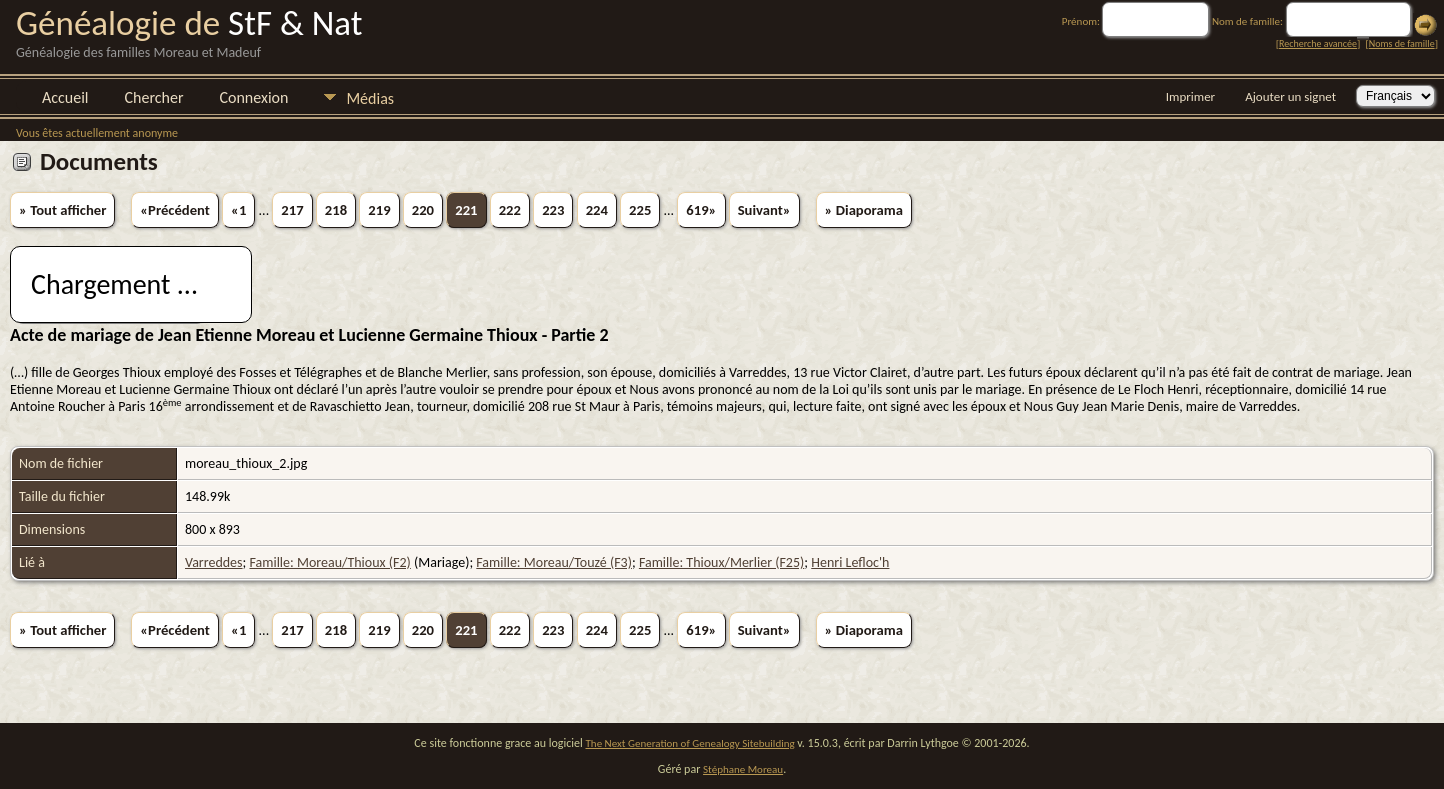  I want to click on 217, so click(292, 210).